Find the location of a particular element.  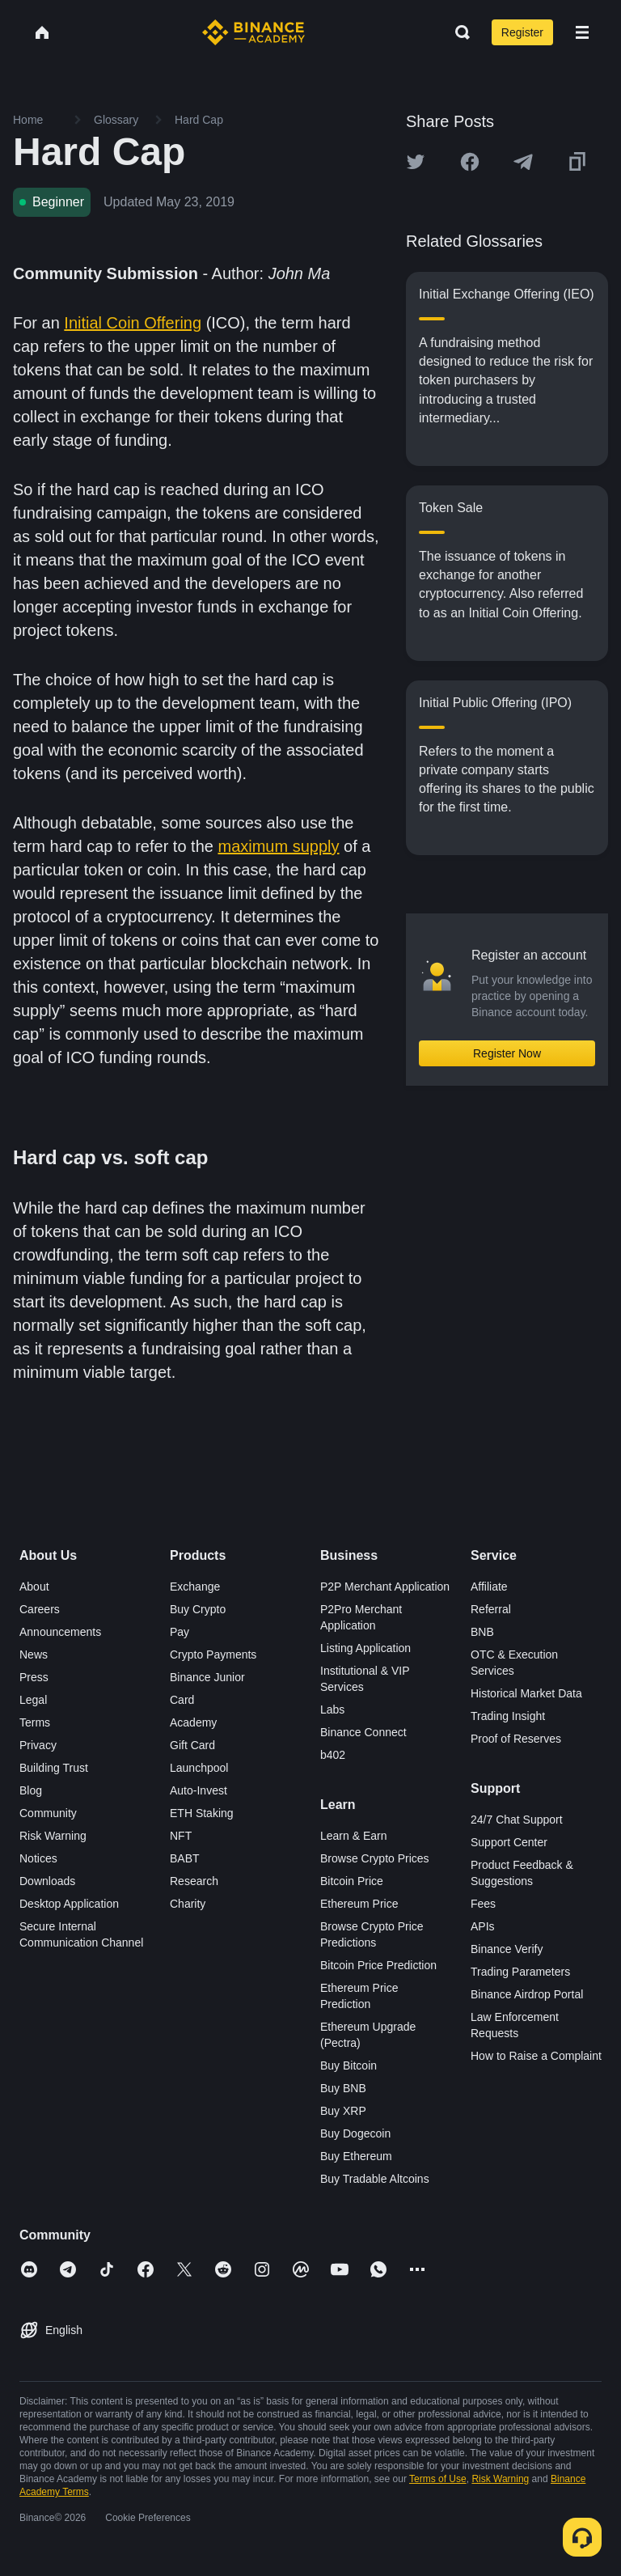

ETH Staking is located at coordinates (202, 1813).